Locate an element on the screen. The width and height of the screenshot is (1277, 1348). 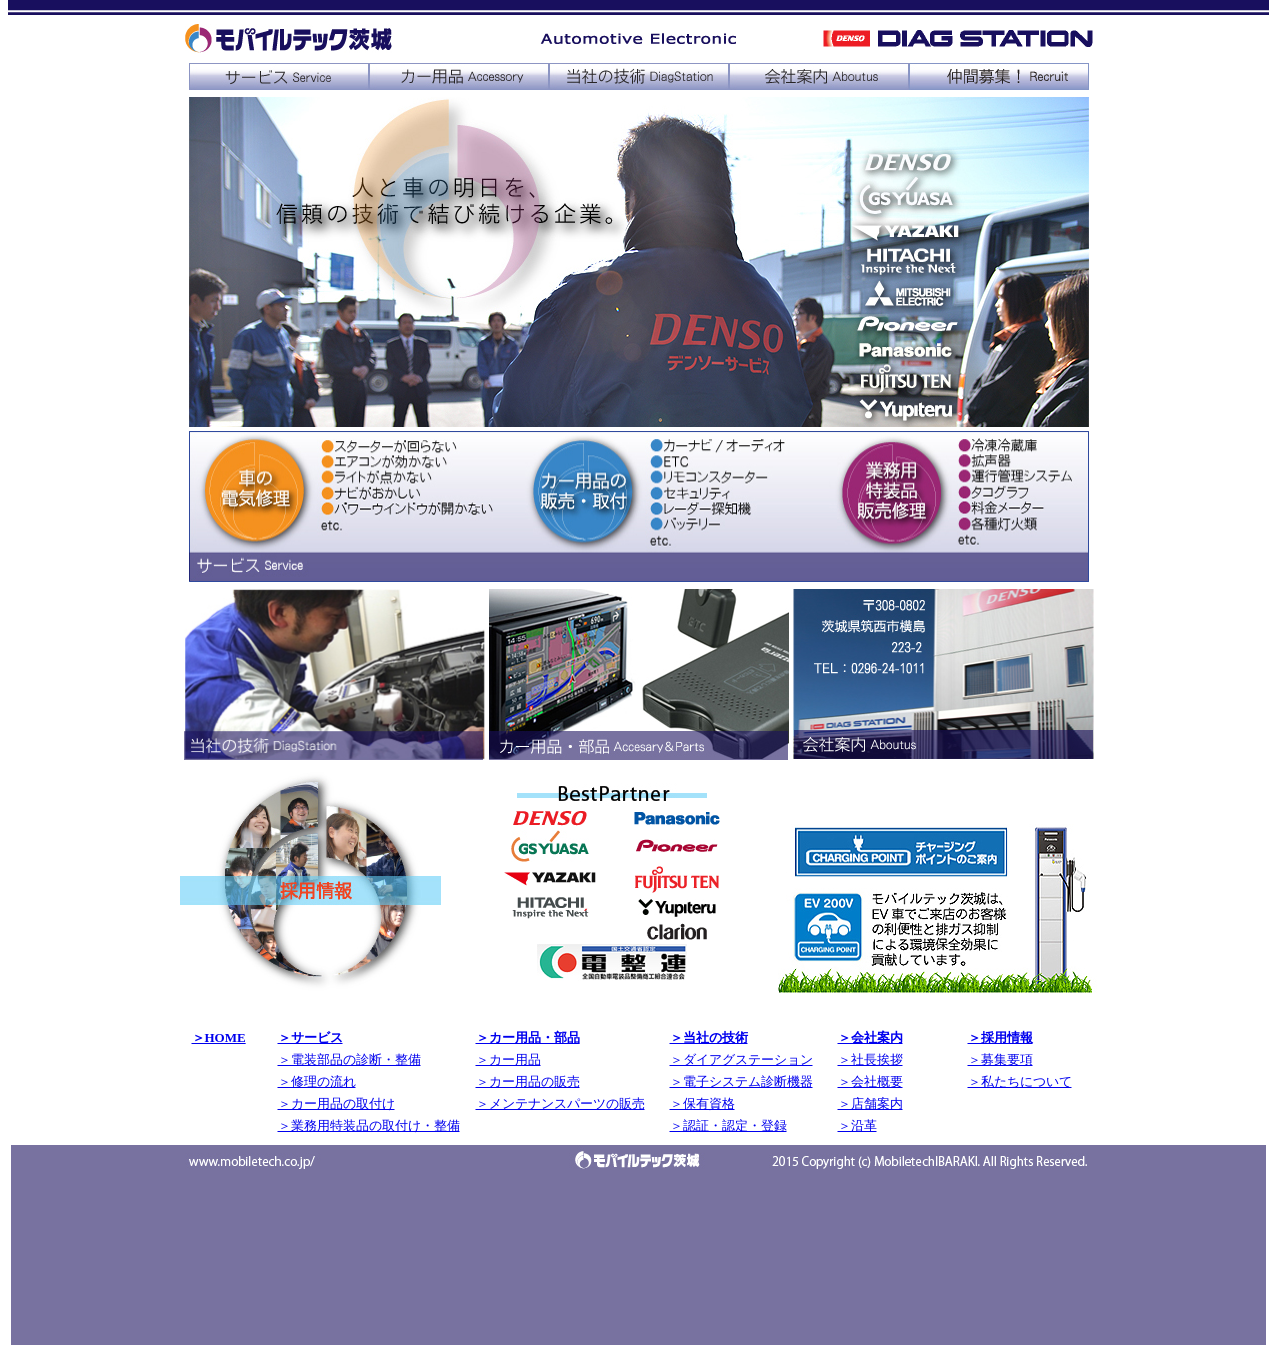
＞メンテナンスパーツの販売 is located at coordinates (560, 1103).